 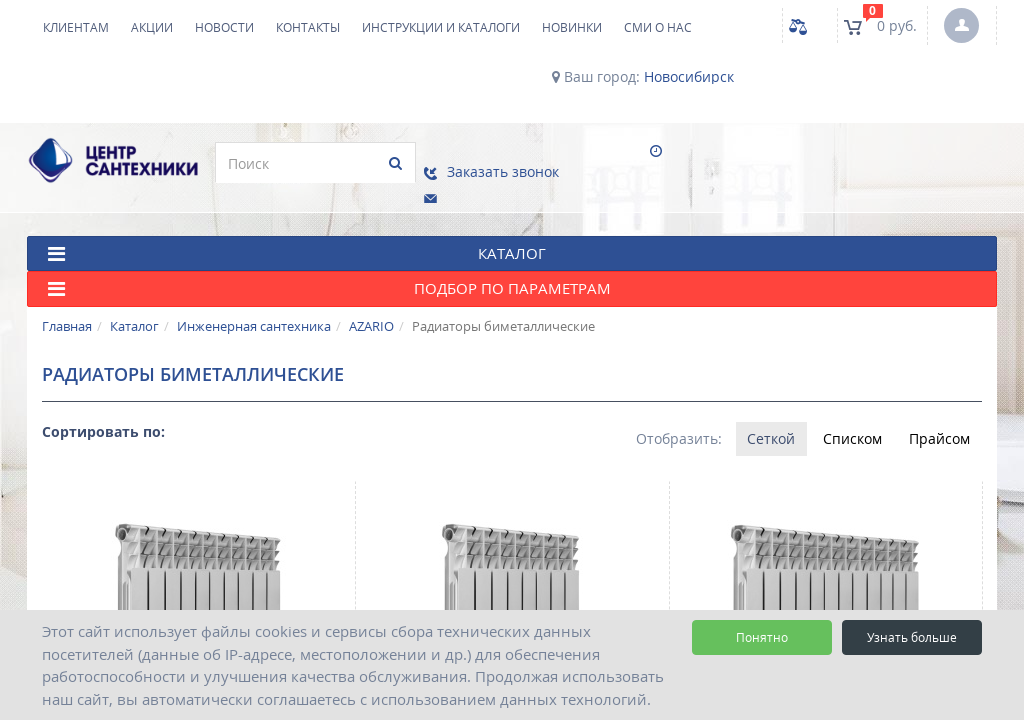 I want to click on Главная, so click(x=67, y=315).